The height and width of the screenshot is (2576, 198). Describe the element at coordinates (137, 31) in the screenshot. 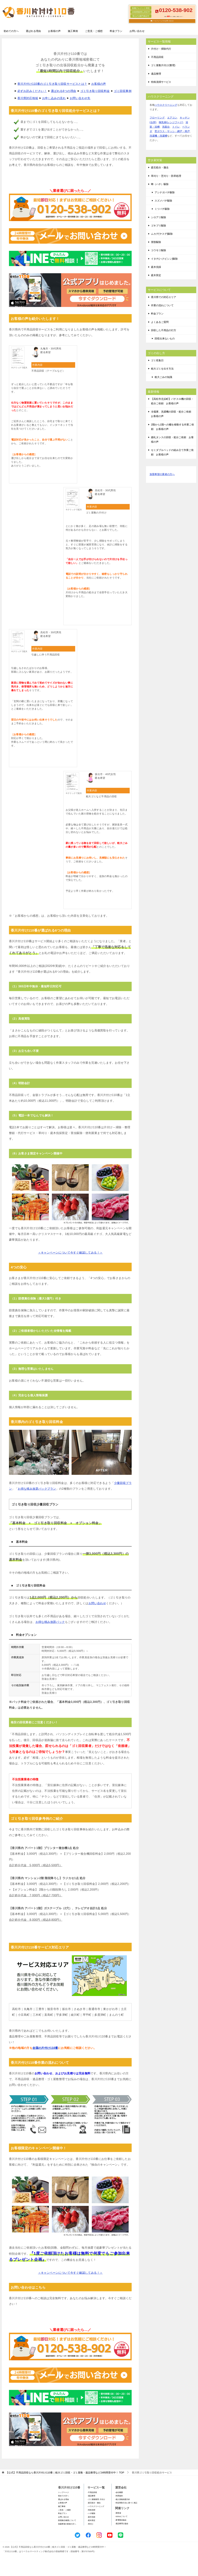

I see `お問い合わせ` at that location.